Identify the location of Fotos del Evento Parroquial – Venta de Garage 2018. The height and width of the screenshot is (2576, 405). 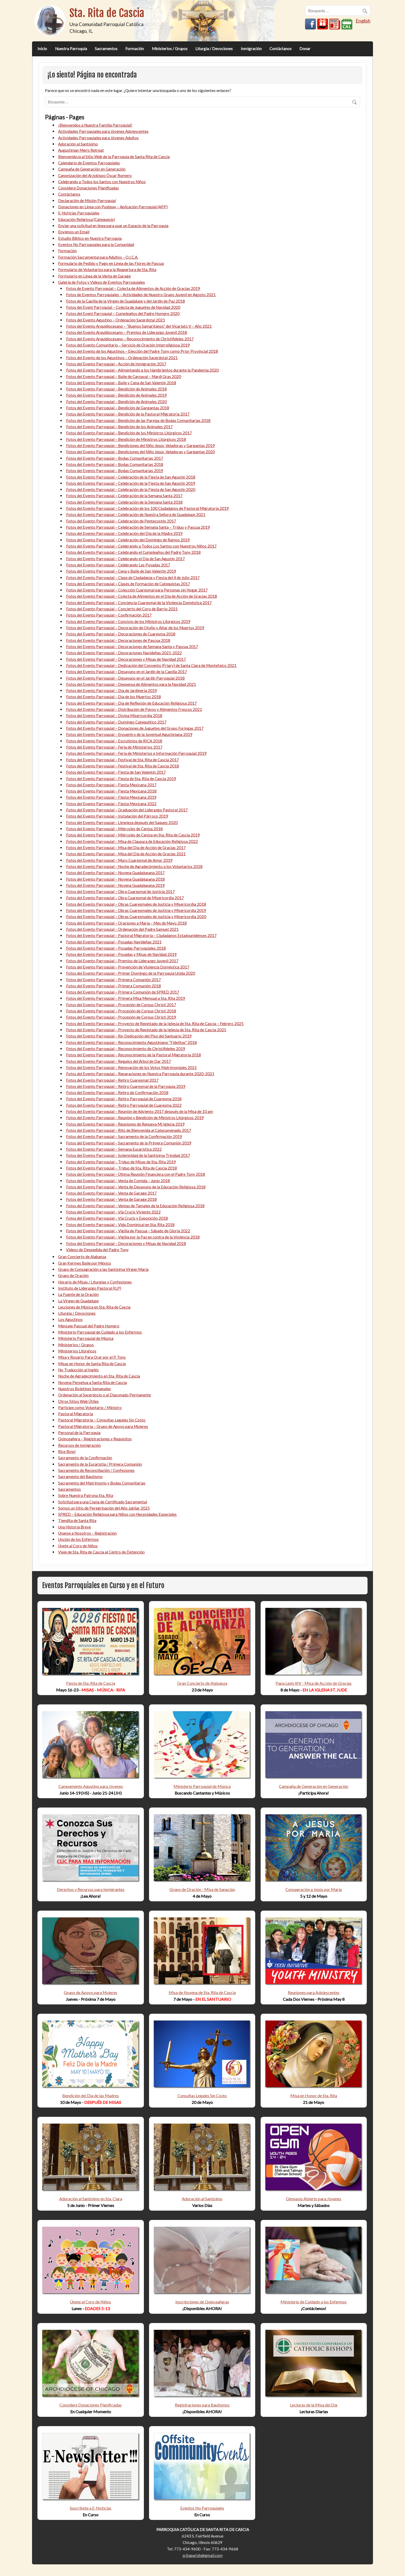
(111, 1199).